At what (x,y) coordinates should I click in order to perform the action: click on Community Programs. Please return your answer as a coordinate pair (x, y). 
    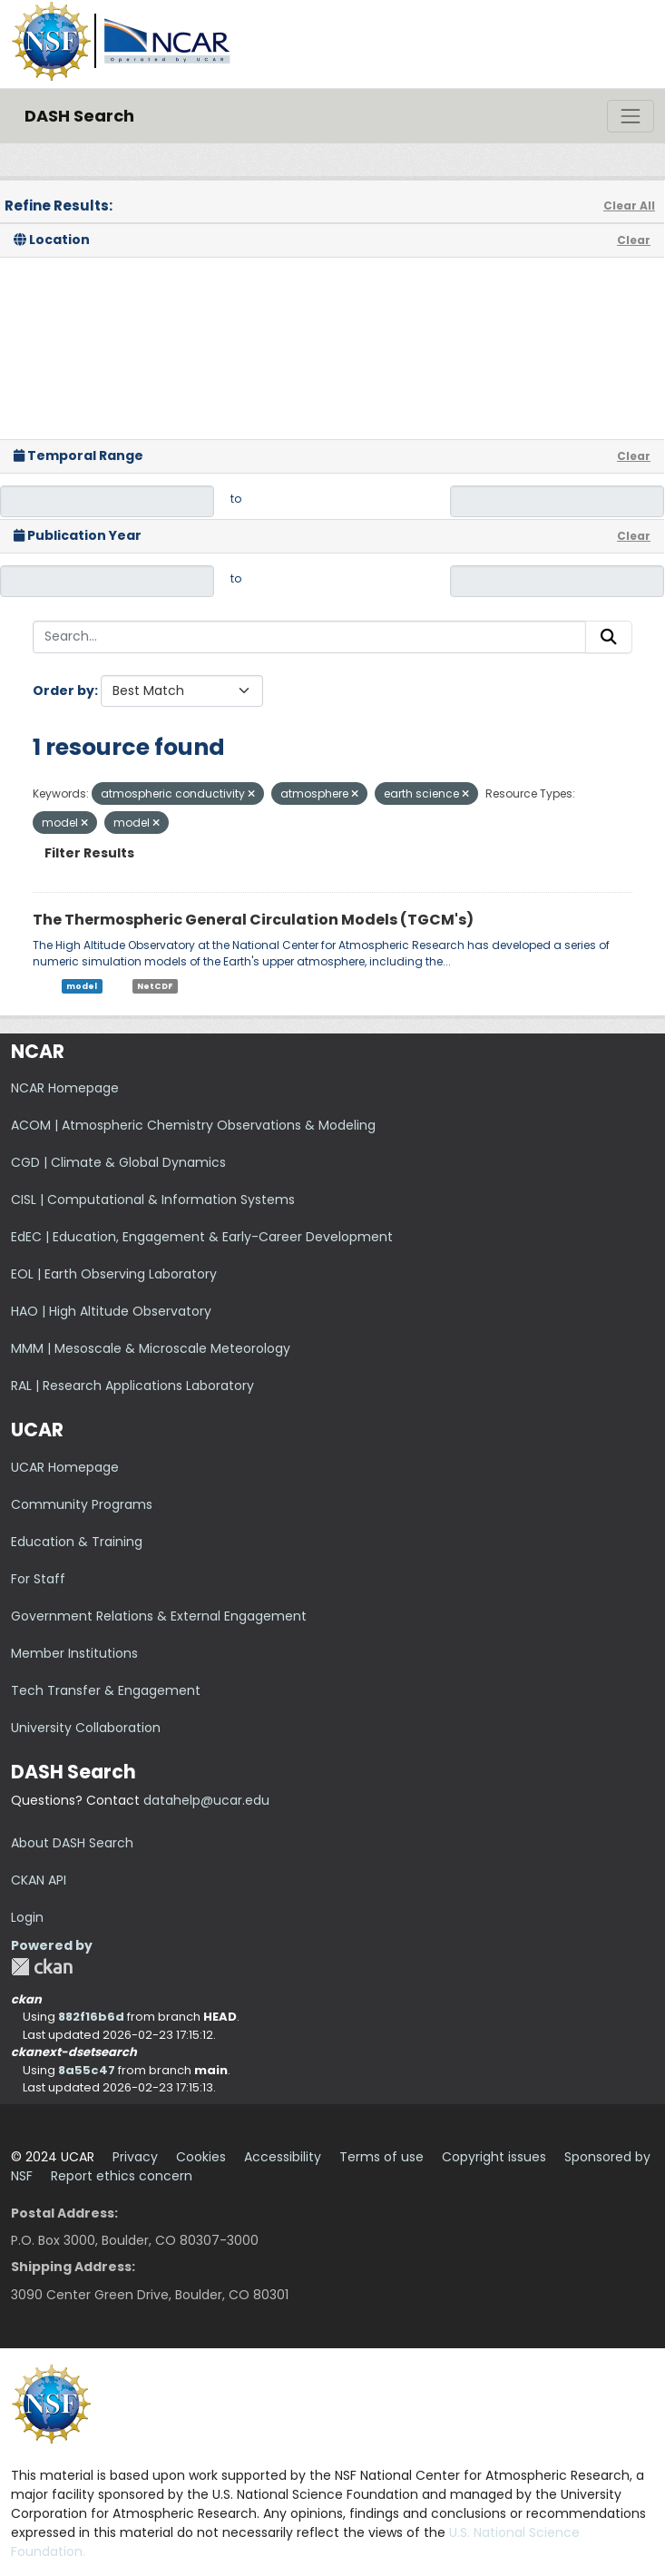
    Looking at the image, I should click on (81, 1504).